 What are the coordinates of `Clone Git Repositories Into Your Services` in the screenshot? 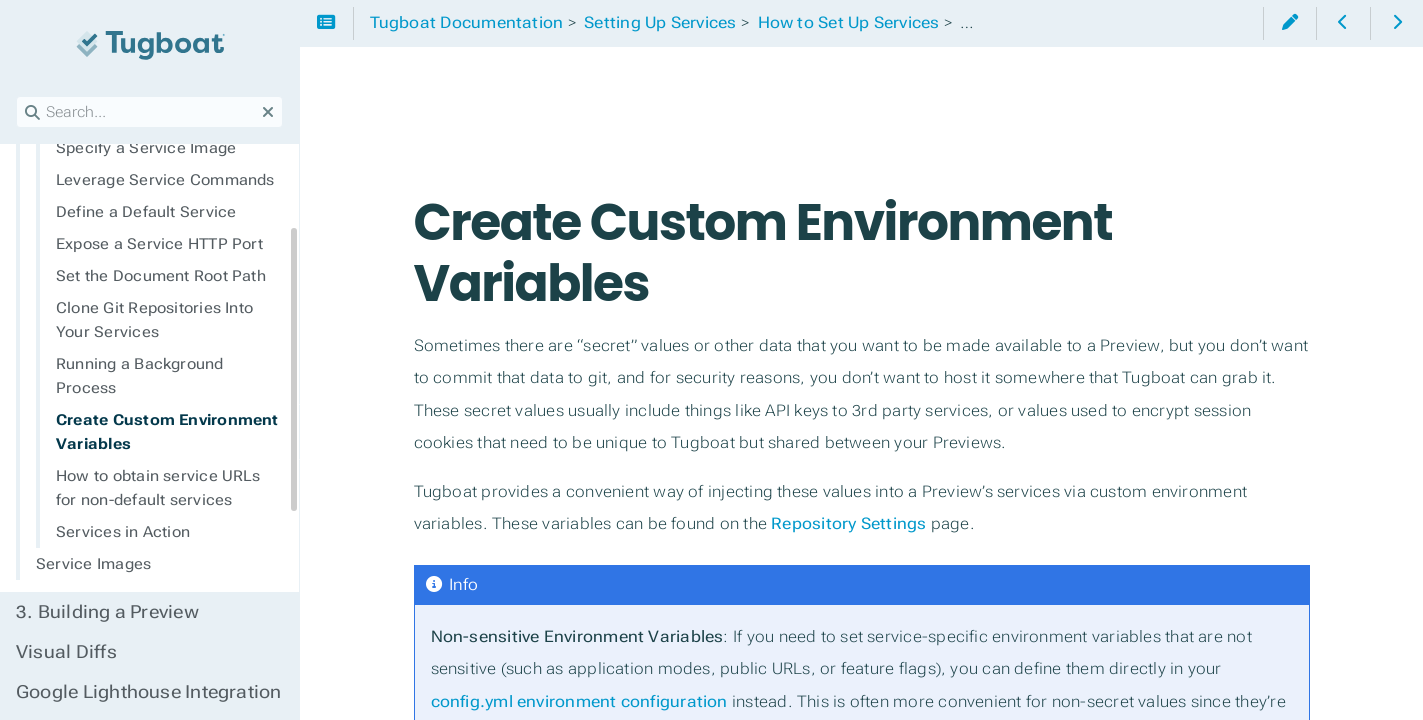 It's located at (154, 320).